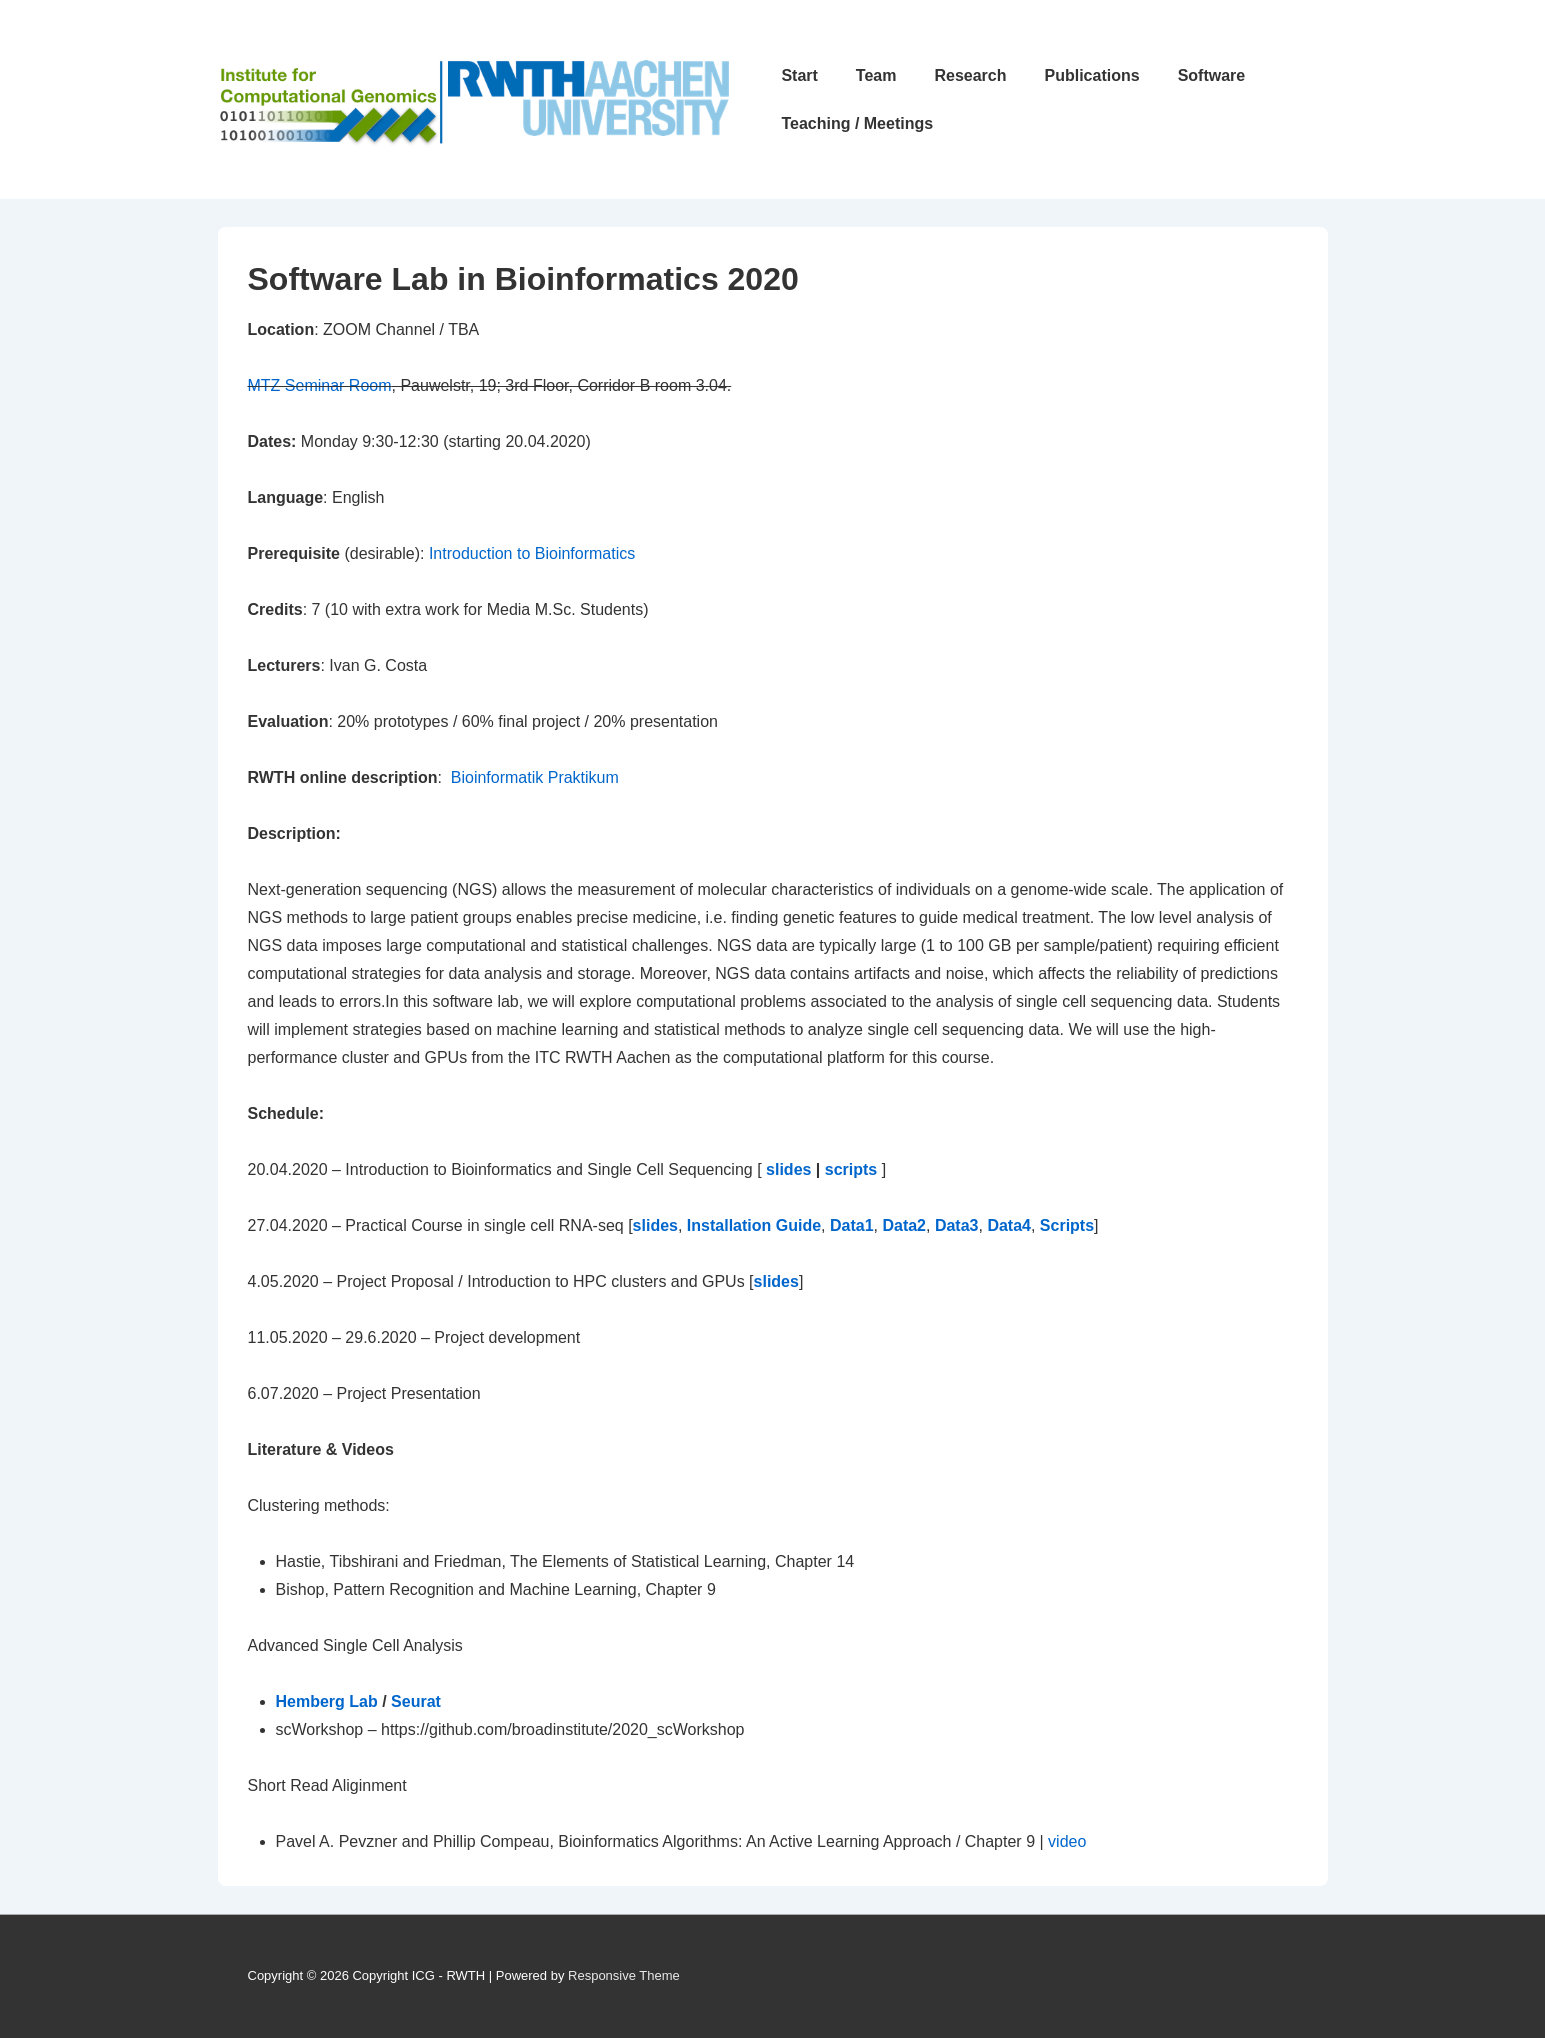  I want to click on Responsive Theme, so click(624, 1975).